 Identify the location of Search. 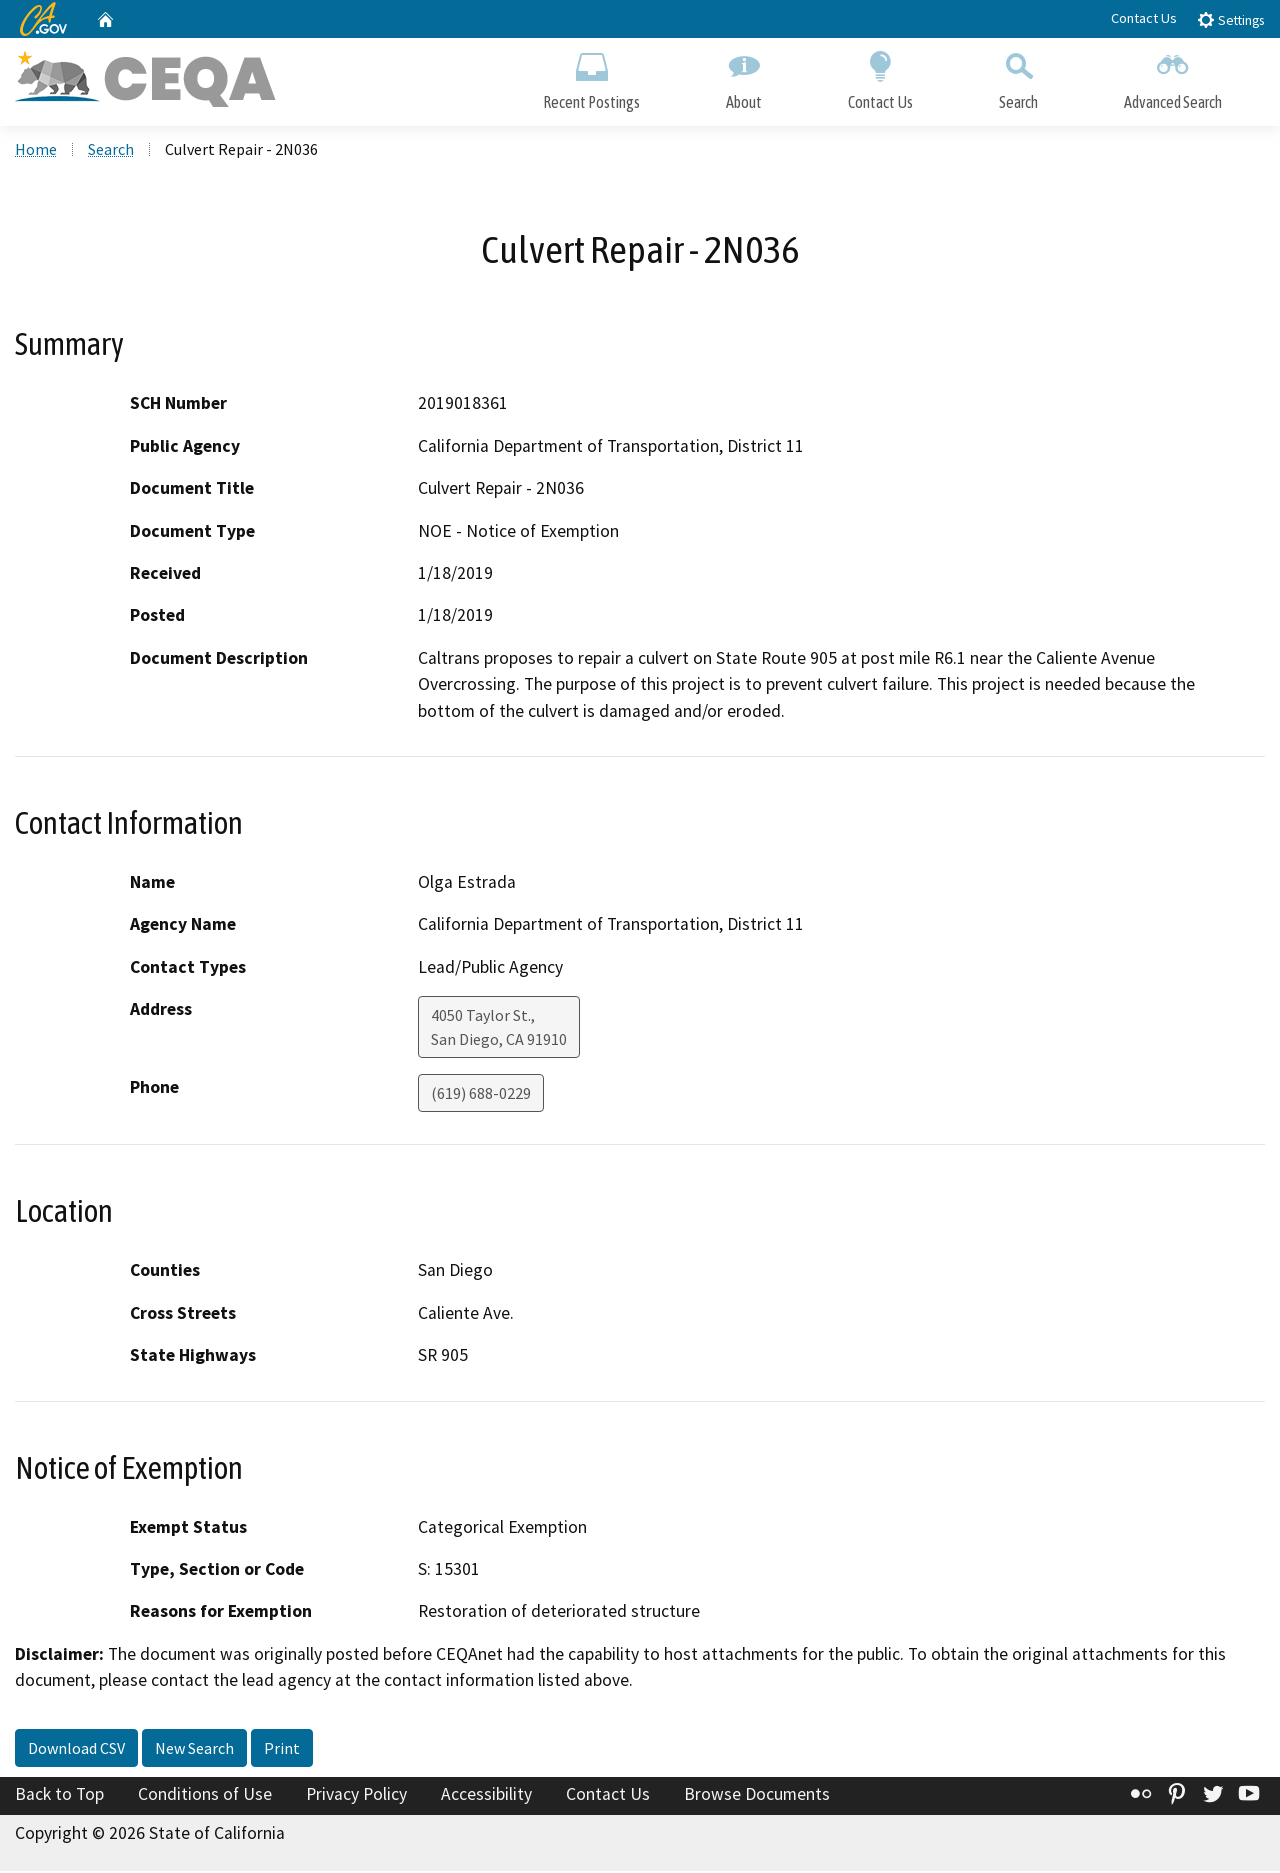
(1018, 77).